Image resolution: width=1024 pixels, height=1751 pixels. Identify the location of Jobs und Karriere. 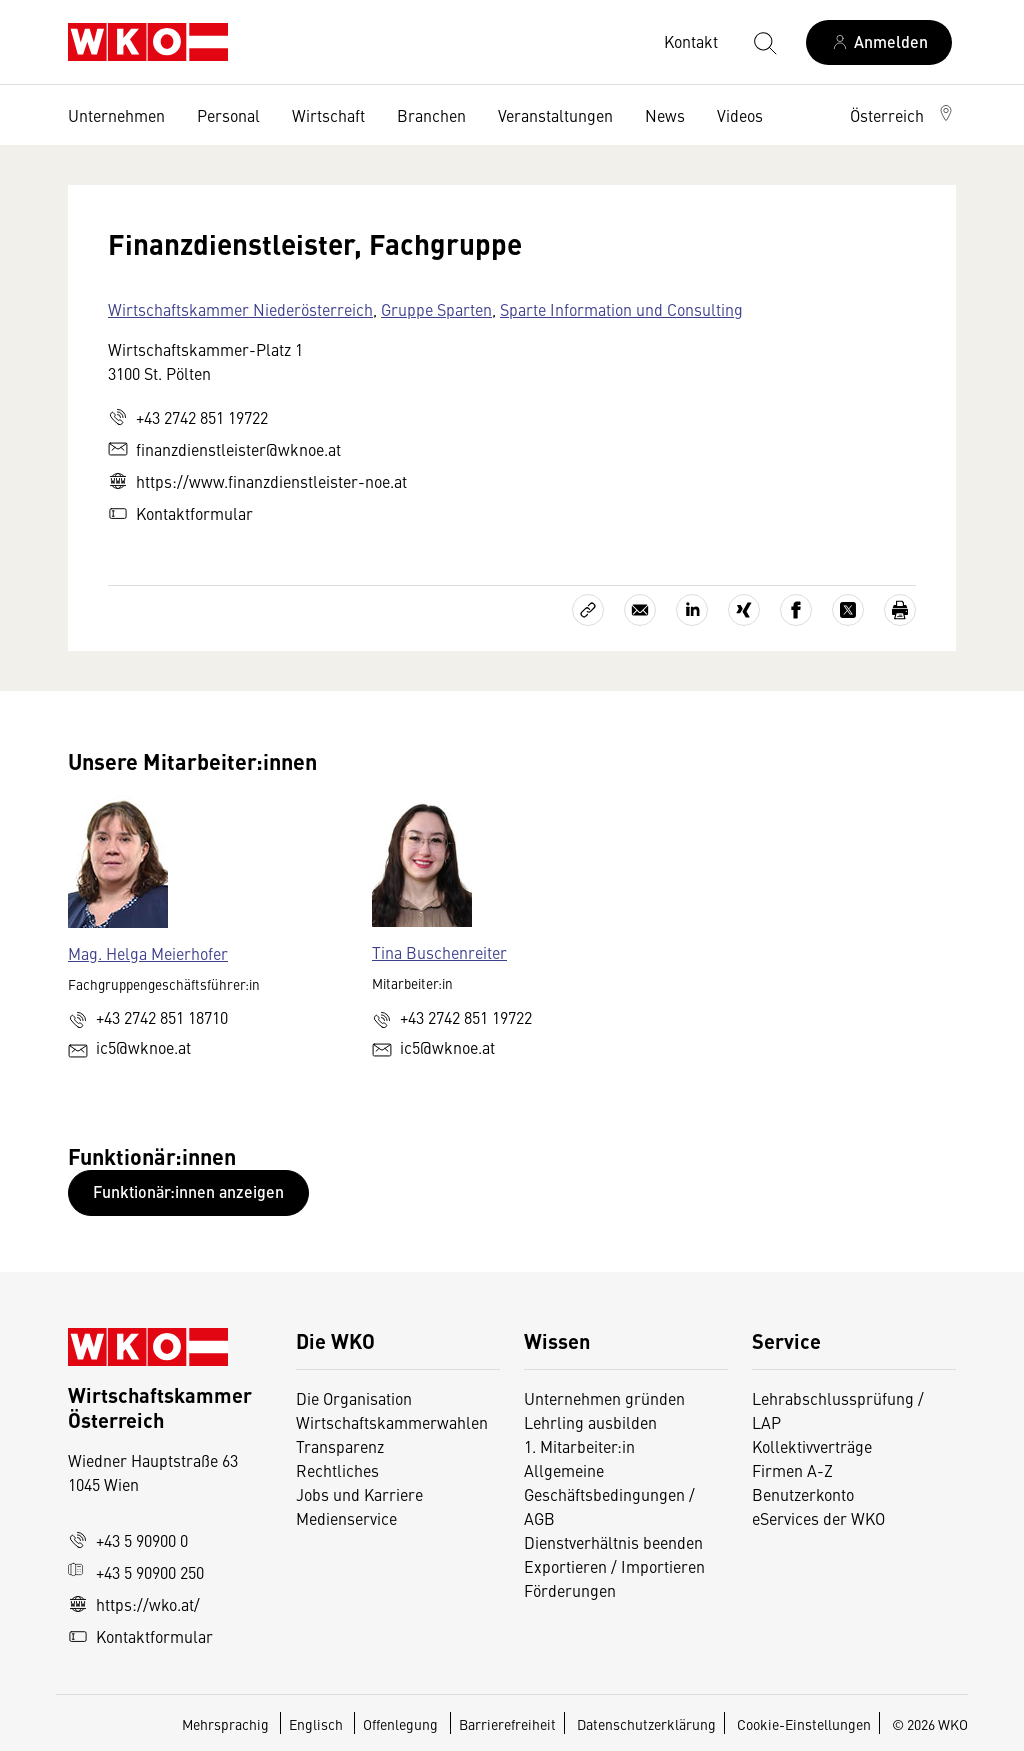
(359, 1494).